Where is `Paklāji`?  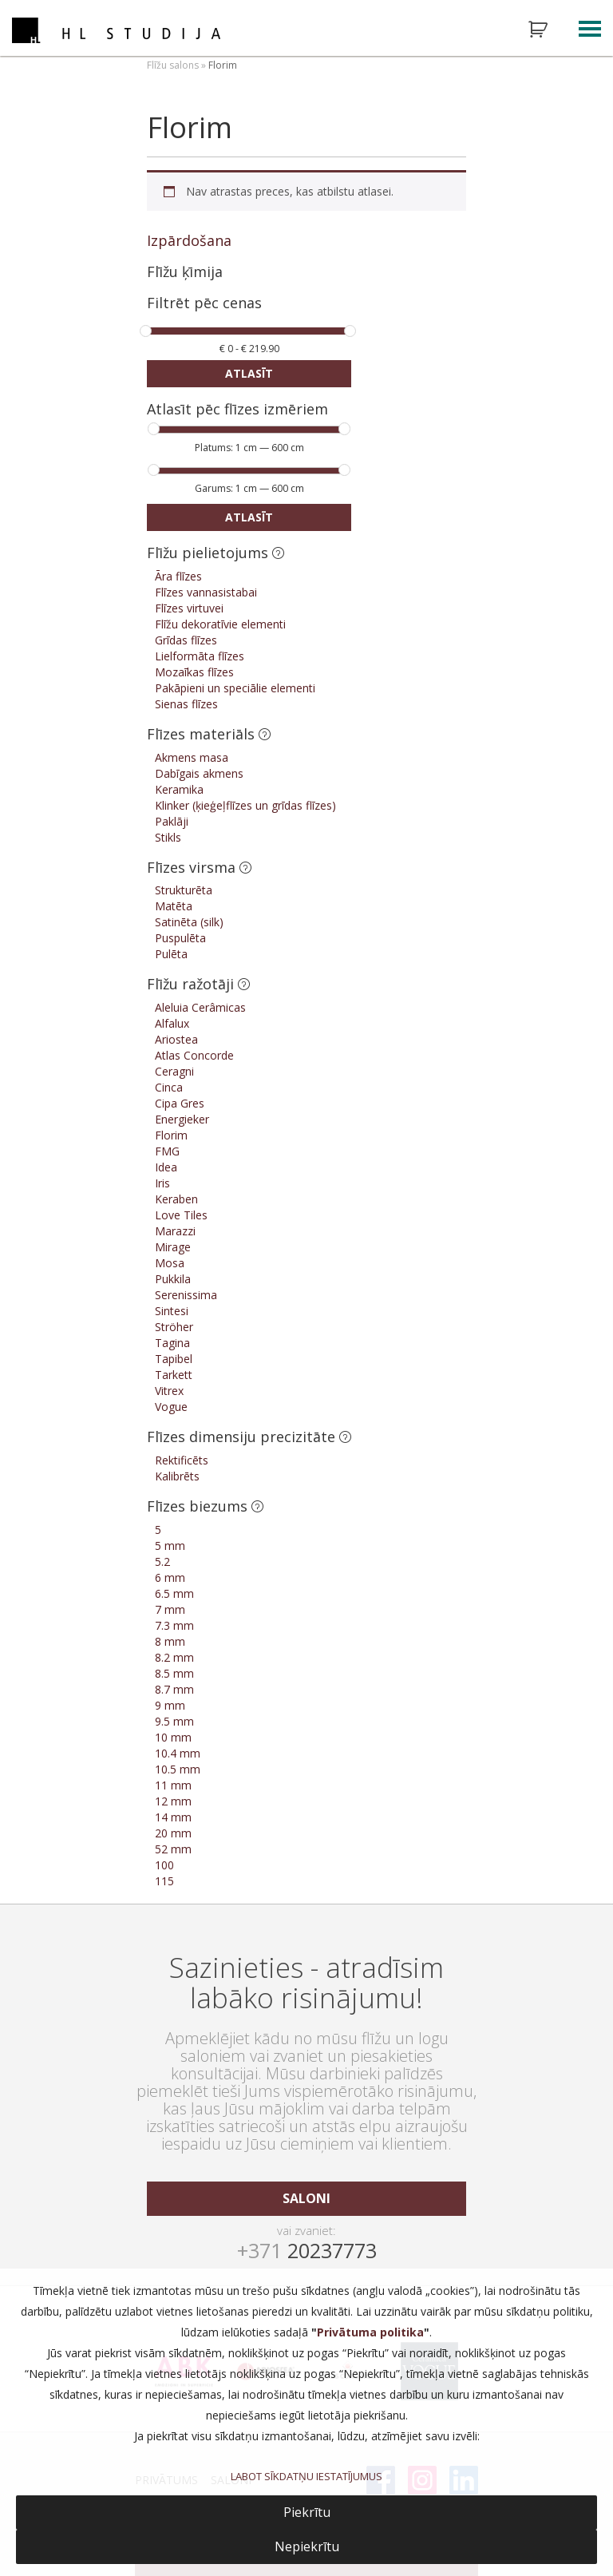
Paklāji is located at coordinates (171, 821).